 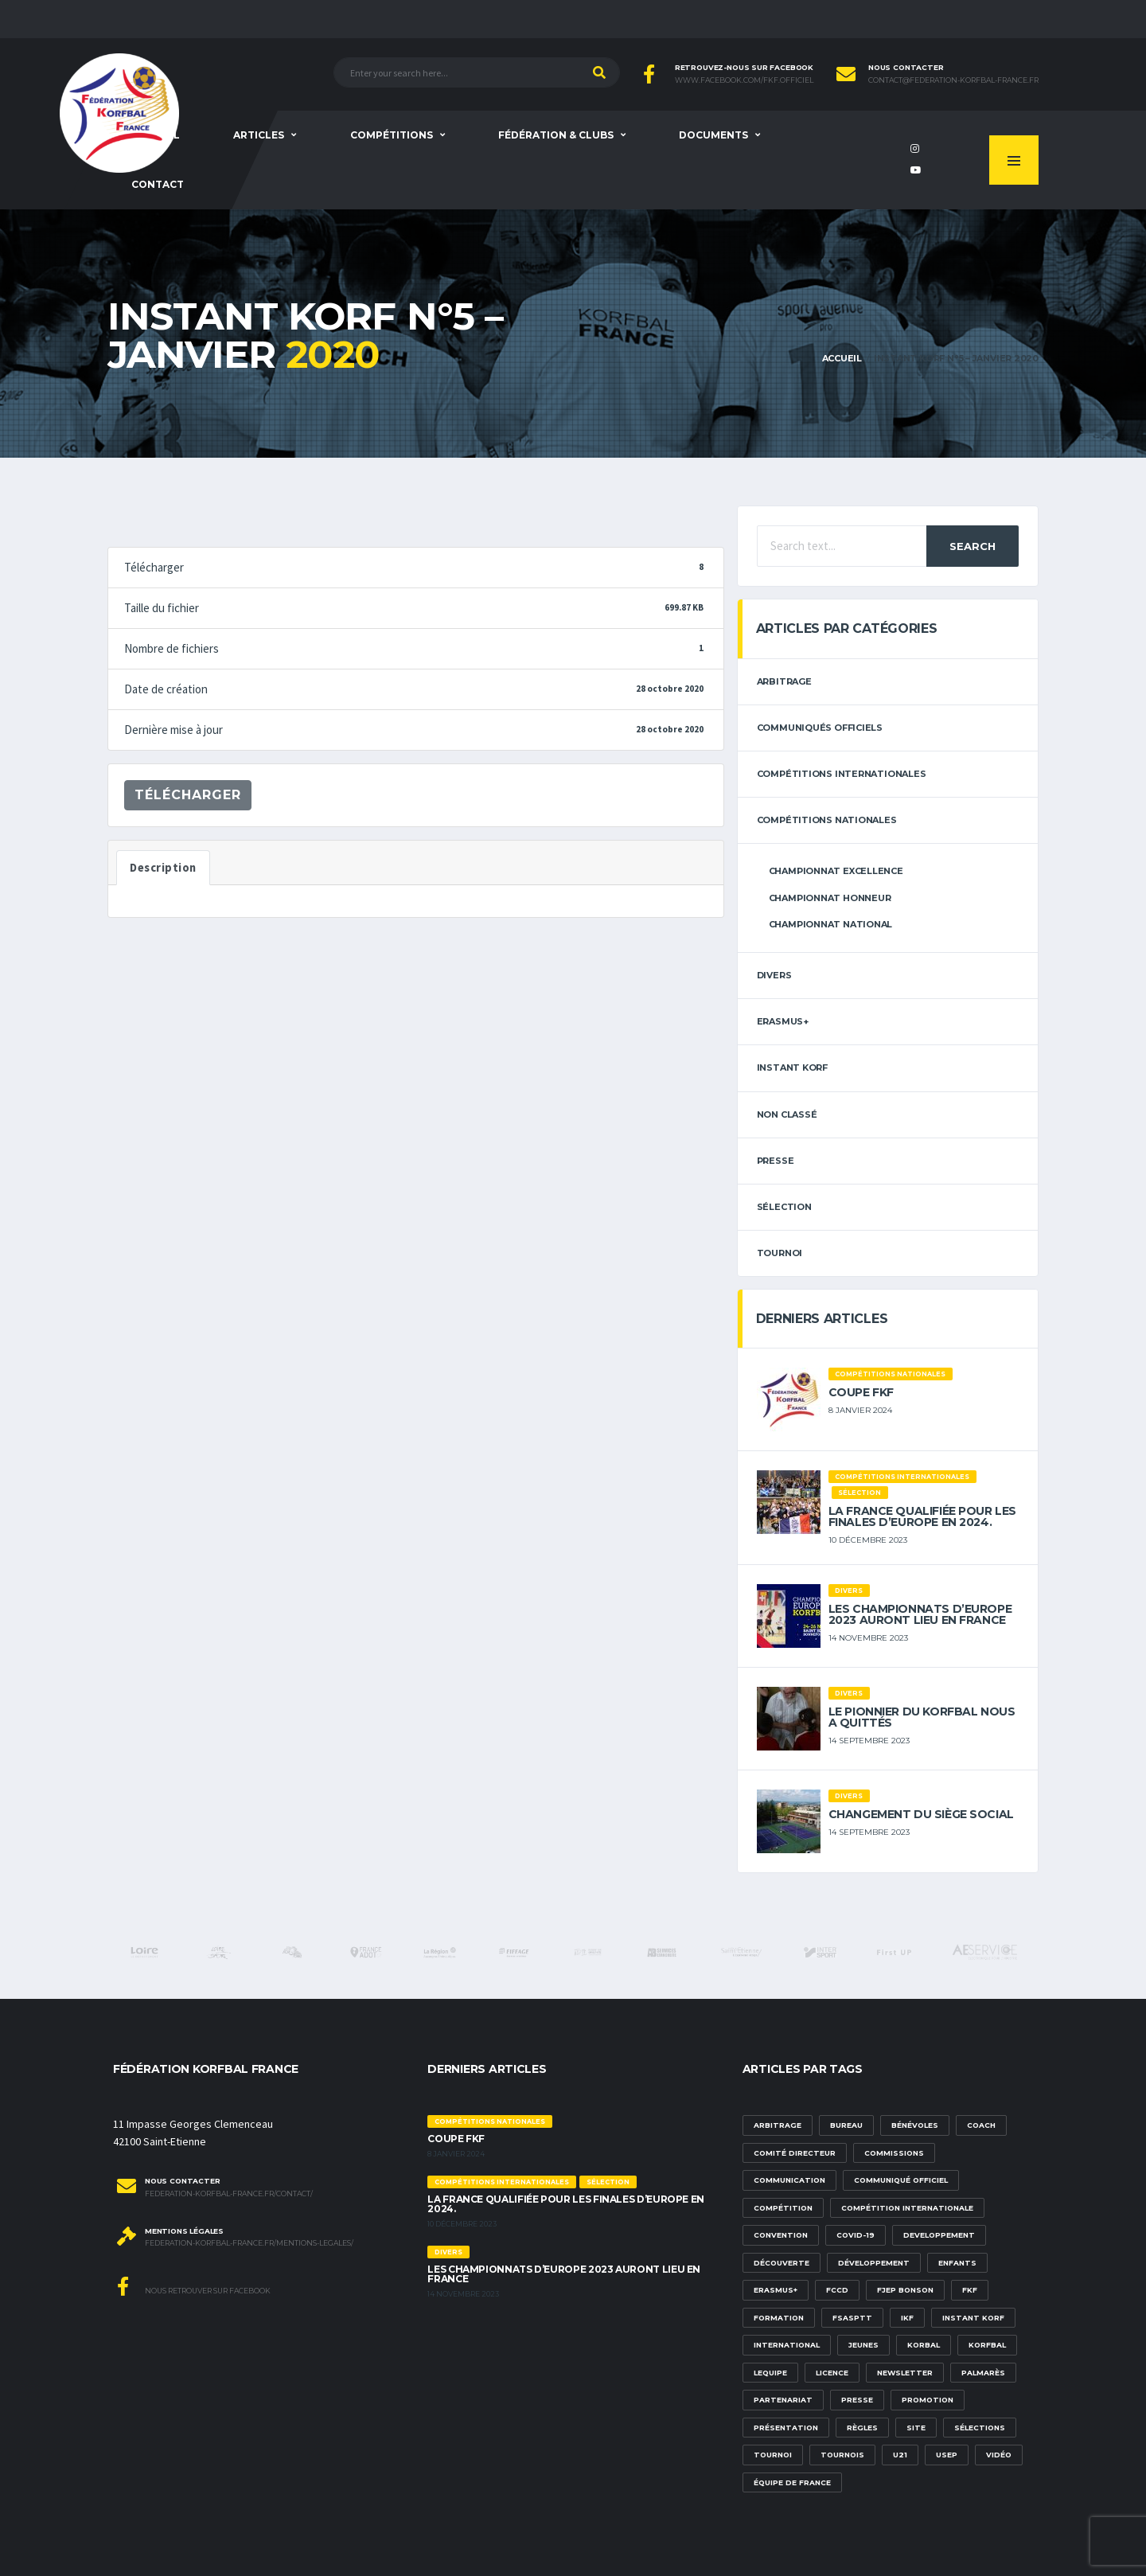 What do you see at coordinates (832, 2372) in the screenshot?
I see `licence [licence (1 élément)]` at bounding box center [832, 2372].